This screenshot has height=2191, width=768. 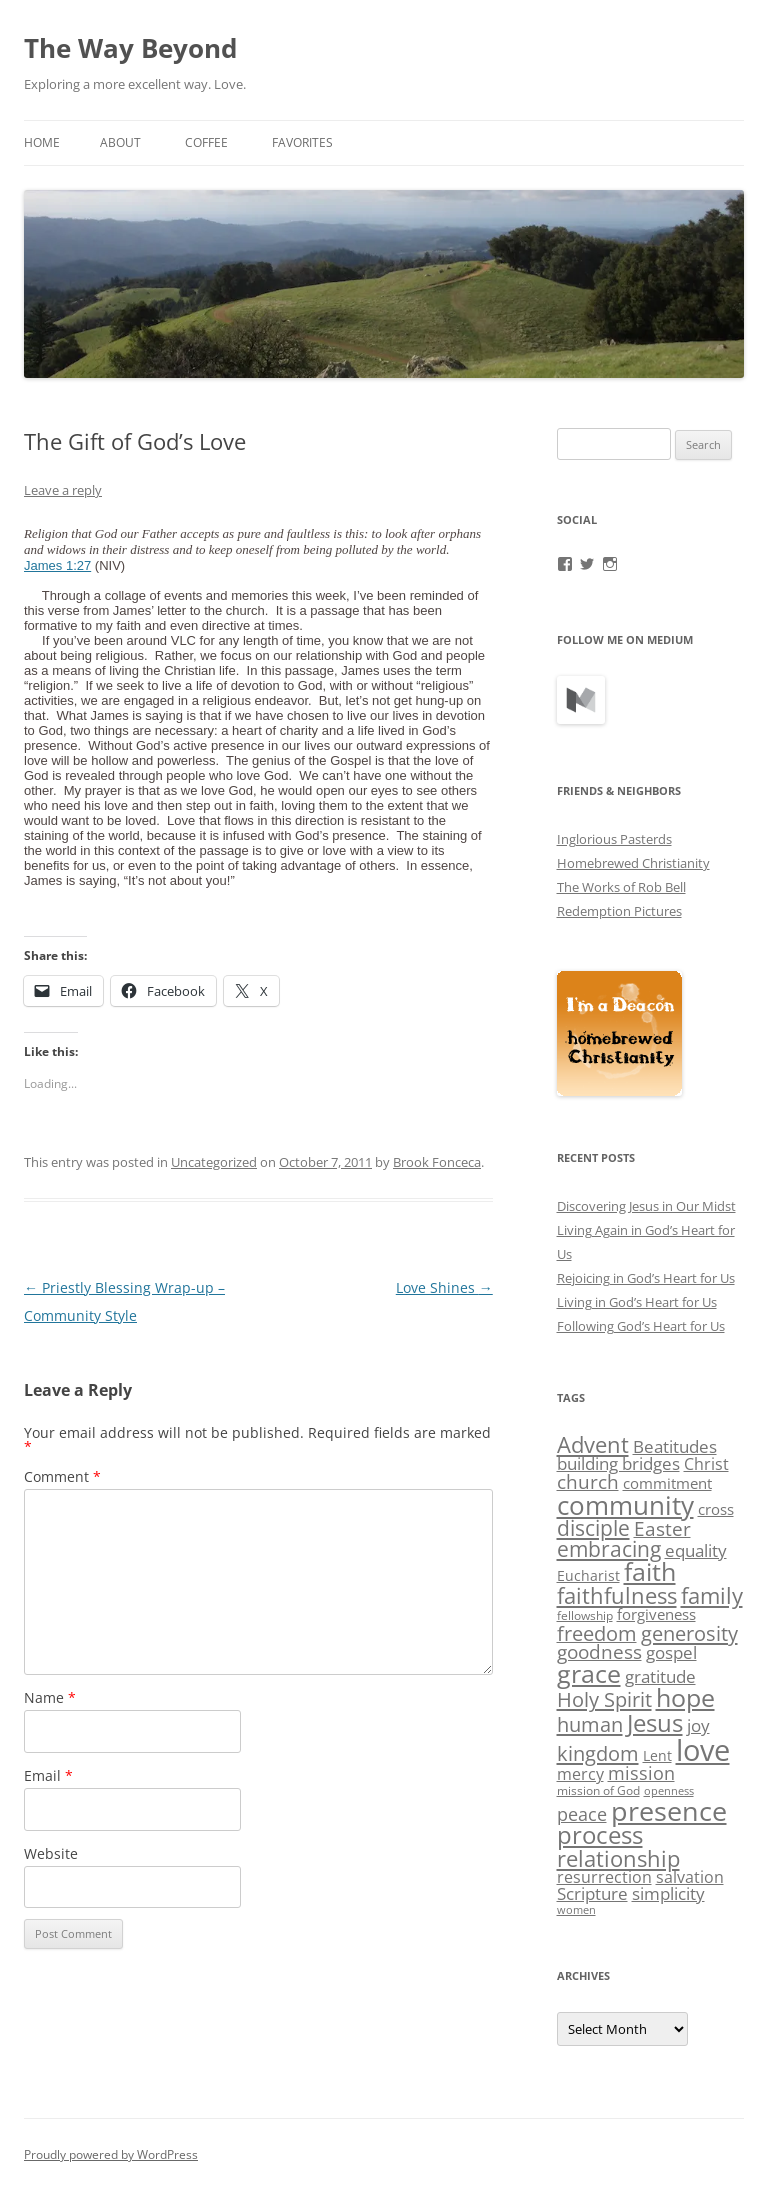 I want to click on generosity [generosity (14 items)], so click(x=689, y=1633).